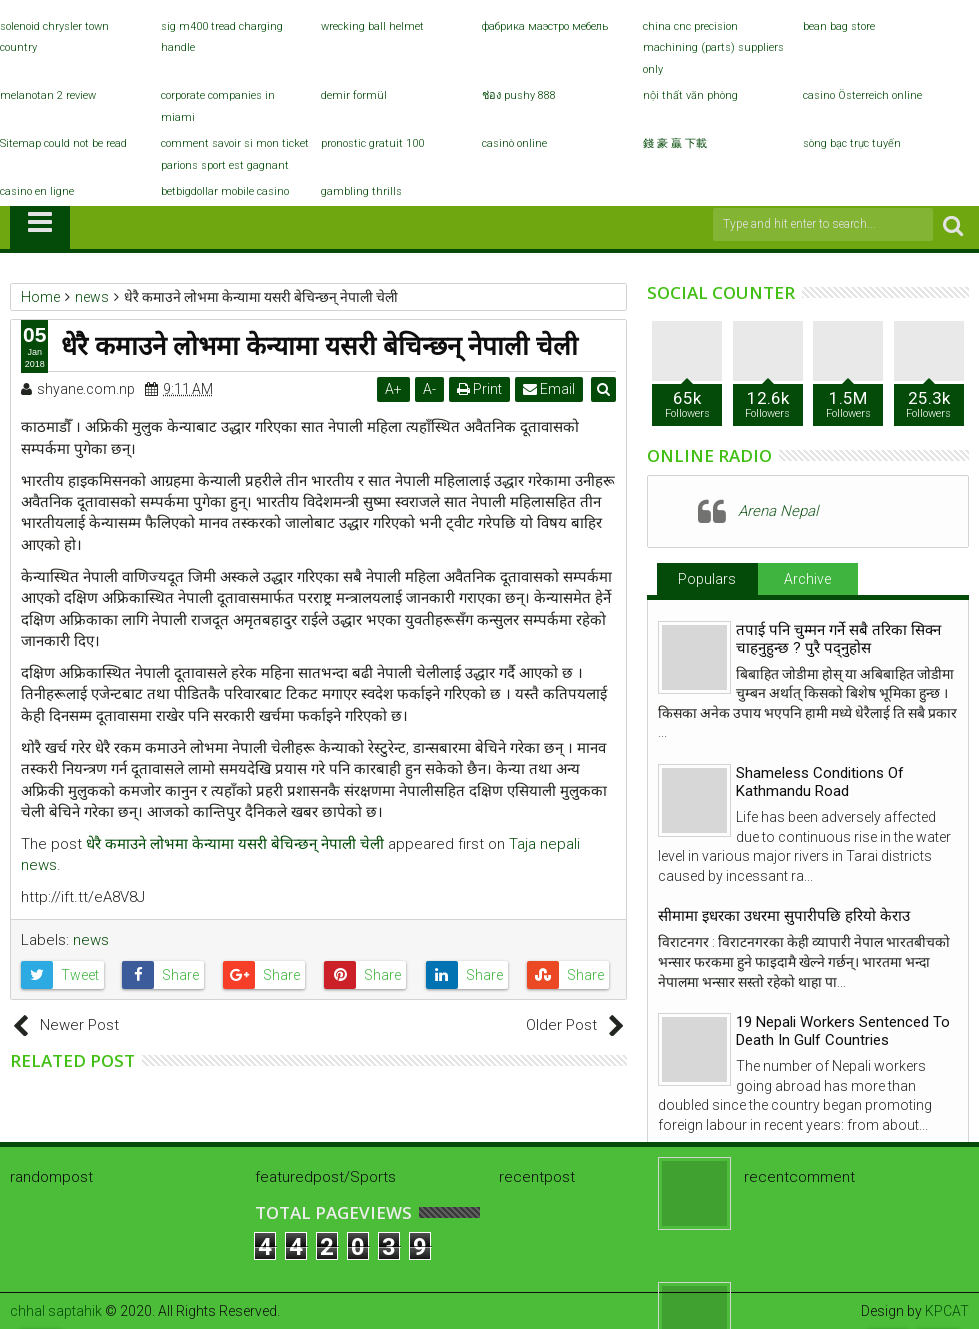  What do you see at coordinates (778, 511) in the screenshot?
I see `Arena Nepal` at bounding box center [778, 511].